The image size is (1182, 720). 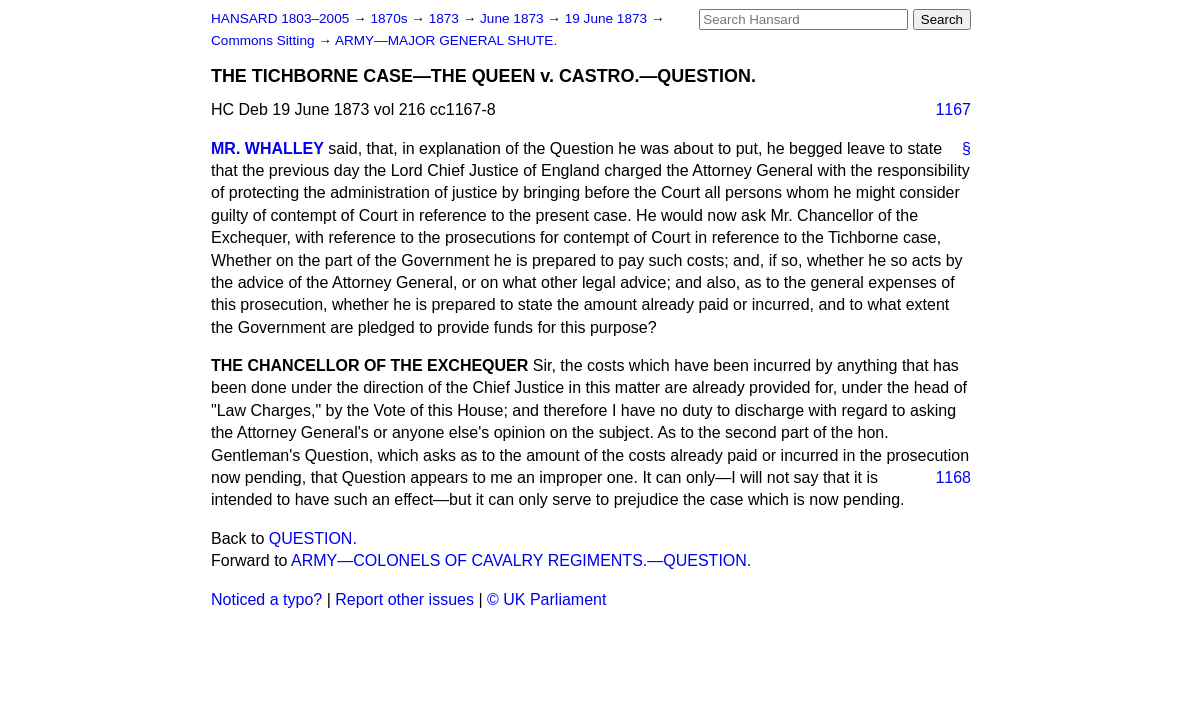 I want to click on ARMY—COLONELS OF CAVALRY REGIMENTS.—QUESTION., so click(x=521, y=560).